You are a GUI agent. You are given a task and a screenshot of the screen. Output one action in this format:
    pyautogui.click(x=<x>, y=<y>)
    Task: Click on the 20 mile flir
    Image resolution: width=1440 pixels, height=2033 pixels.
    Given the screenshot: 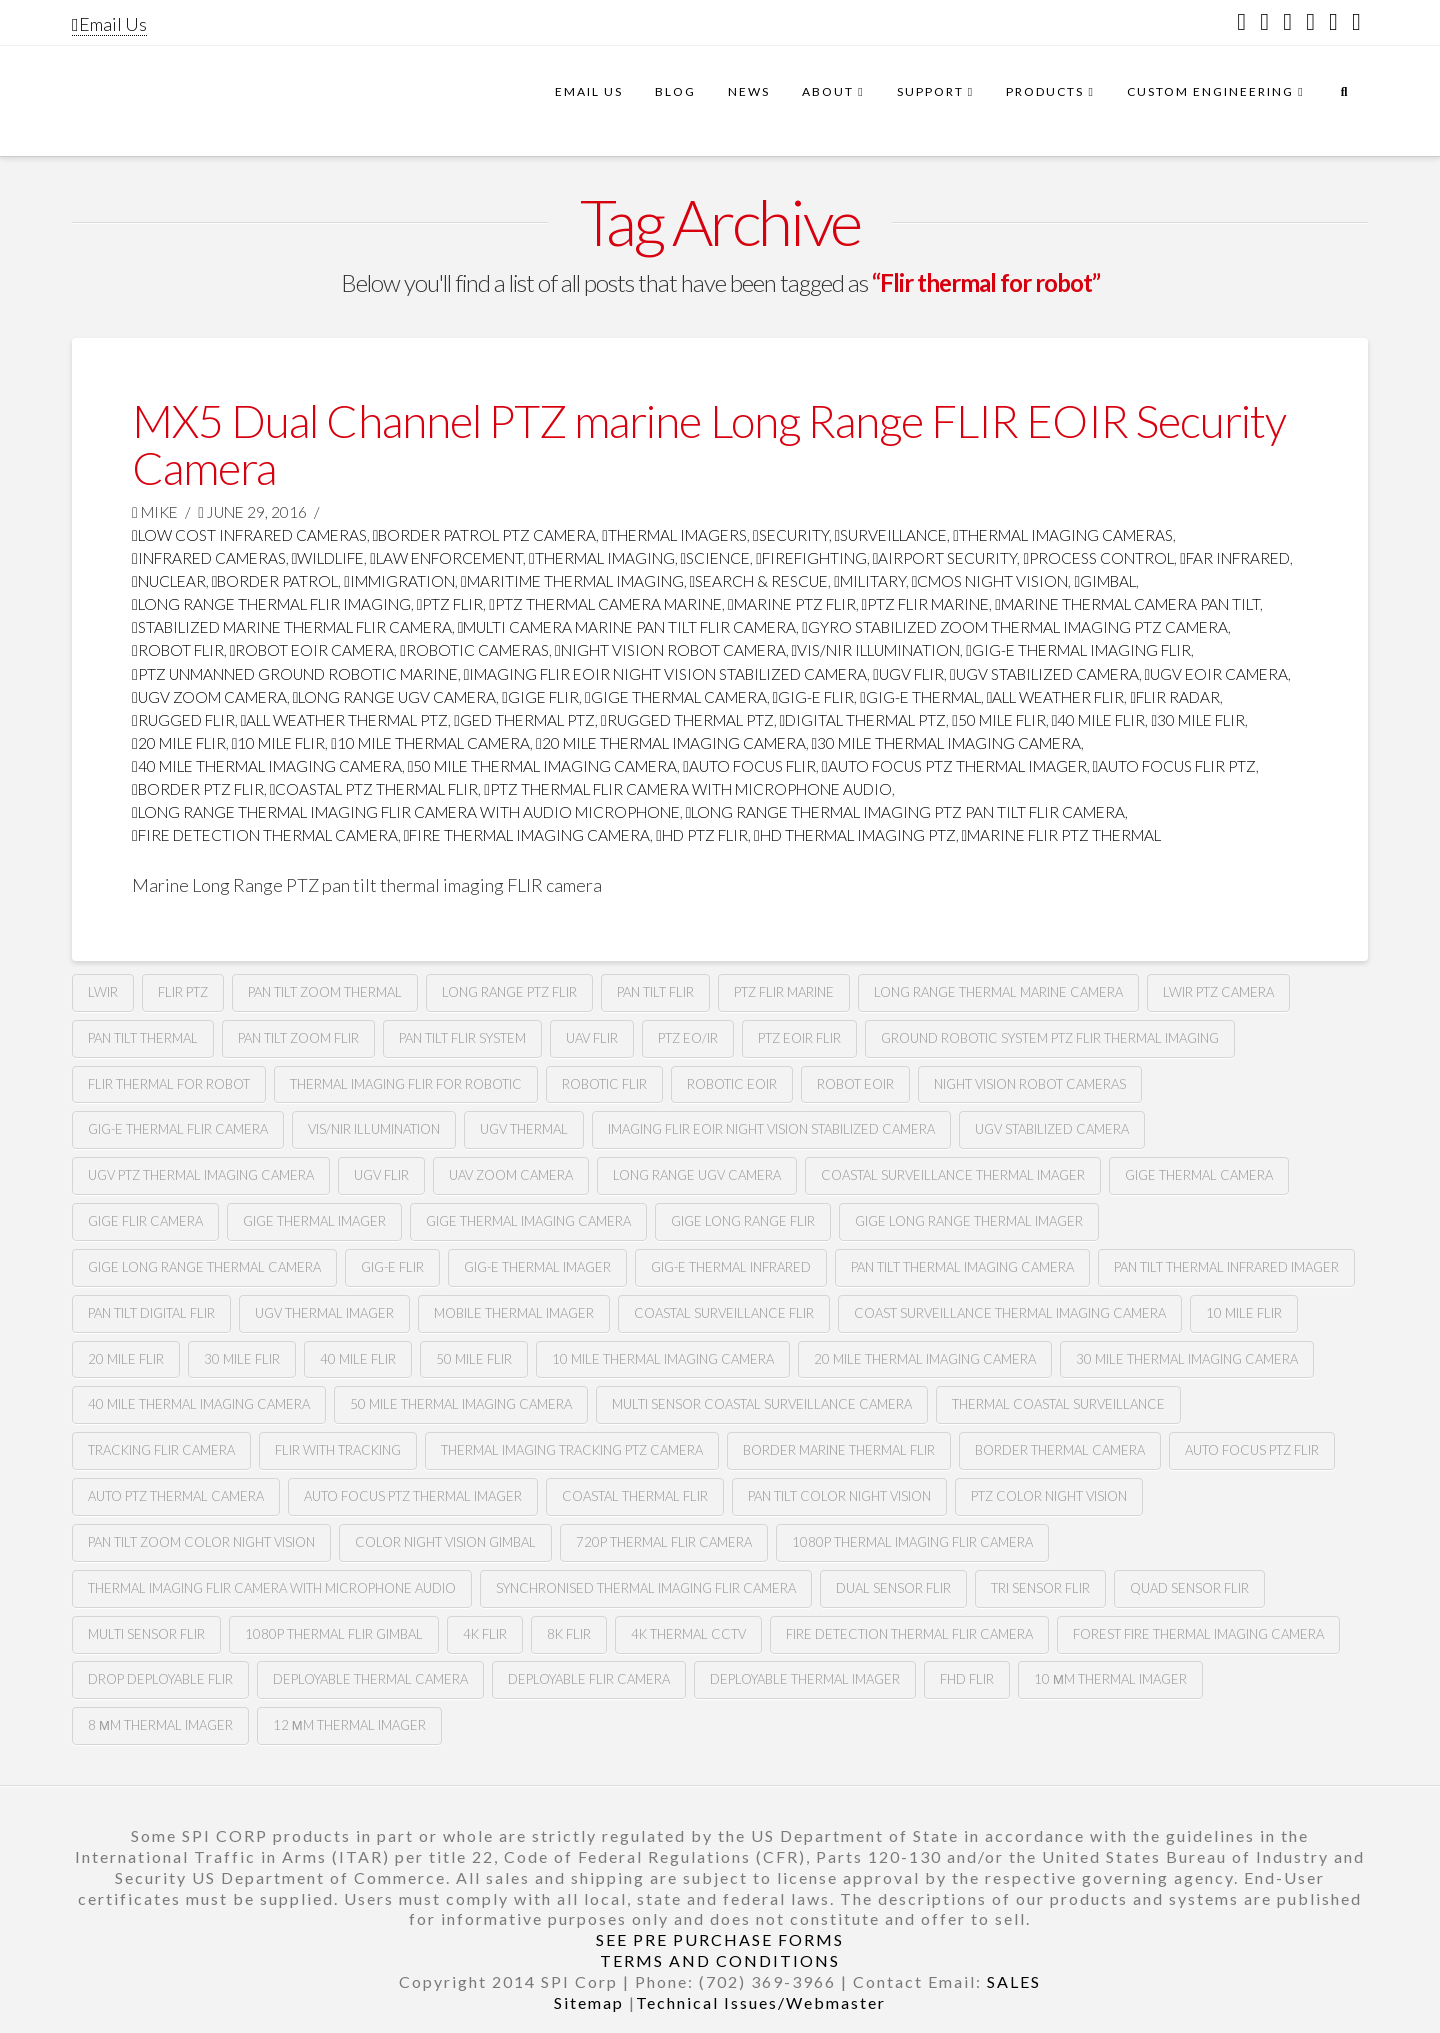 What is the action you would take?
    pyautogui.click(x=179, y=743)
    